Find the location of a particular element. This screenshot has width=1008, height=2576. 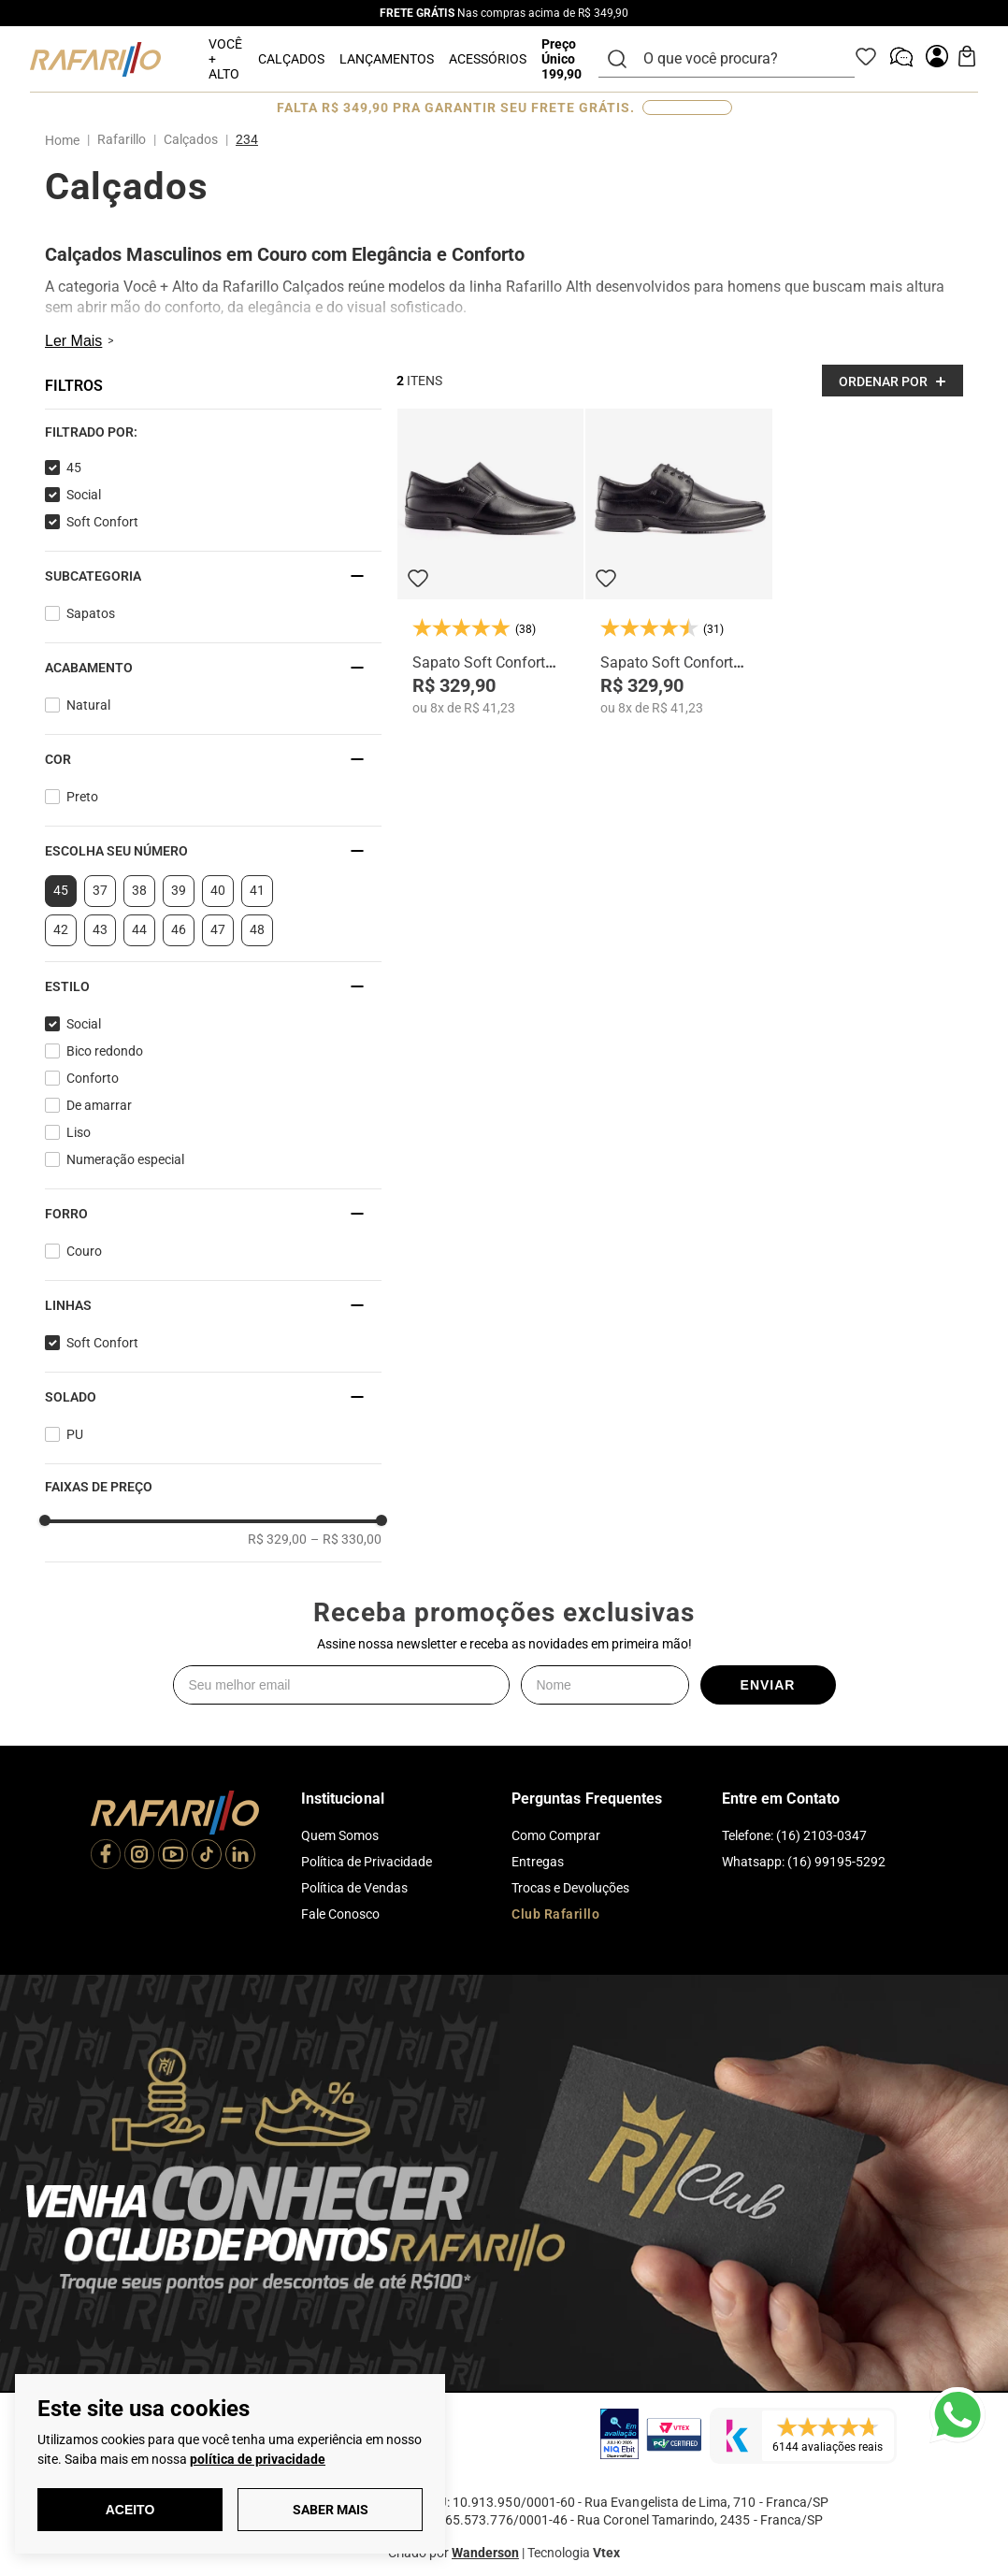

46 is located at coordinates (178, 929).